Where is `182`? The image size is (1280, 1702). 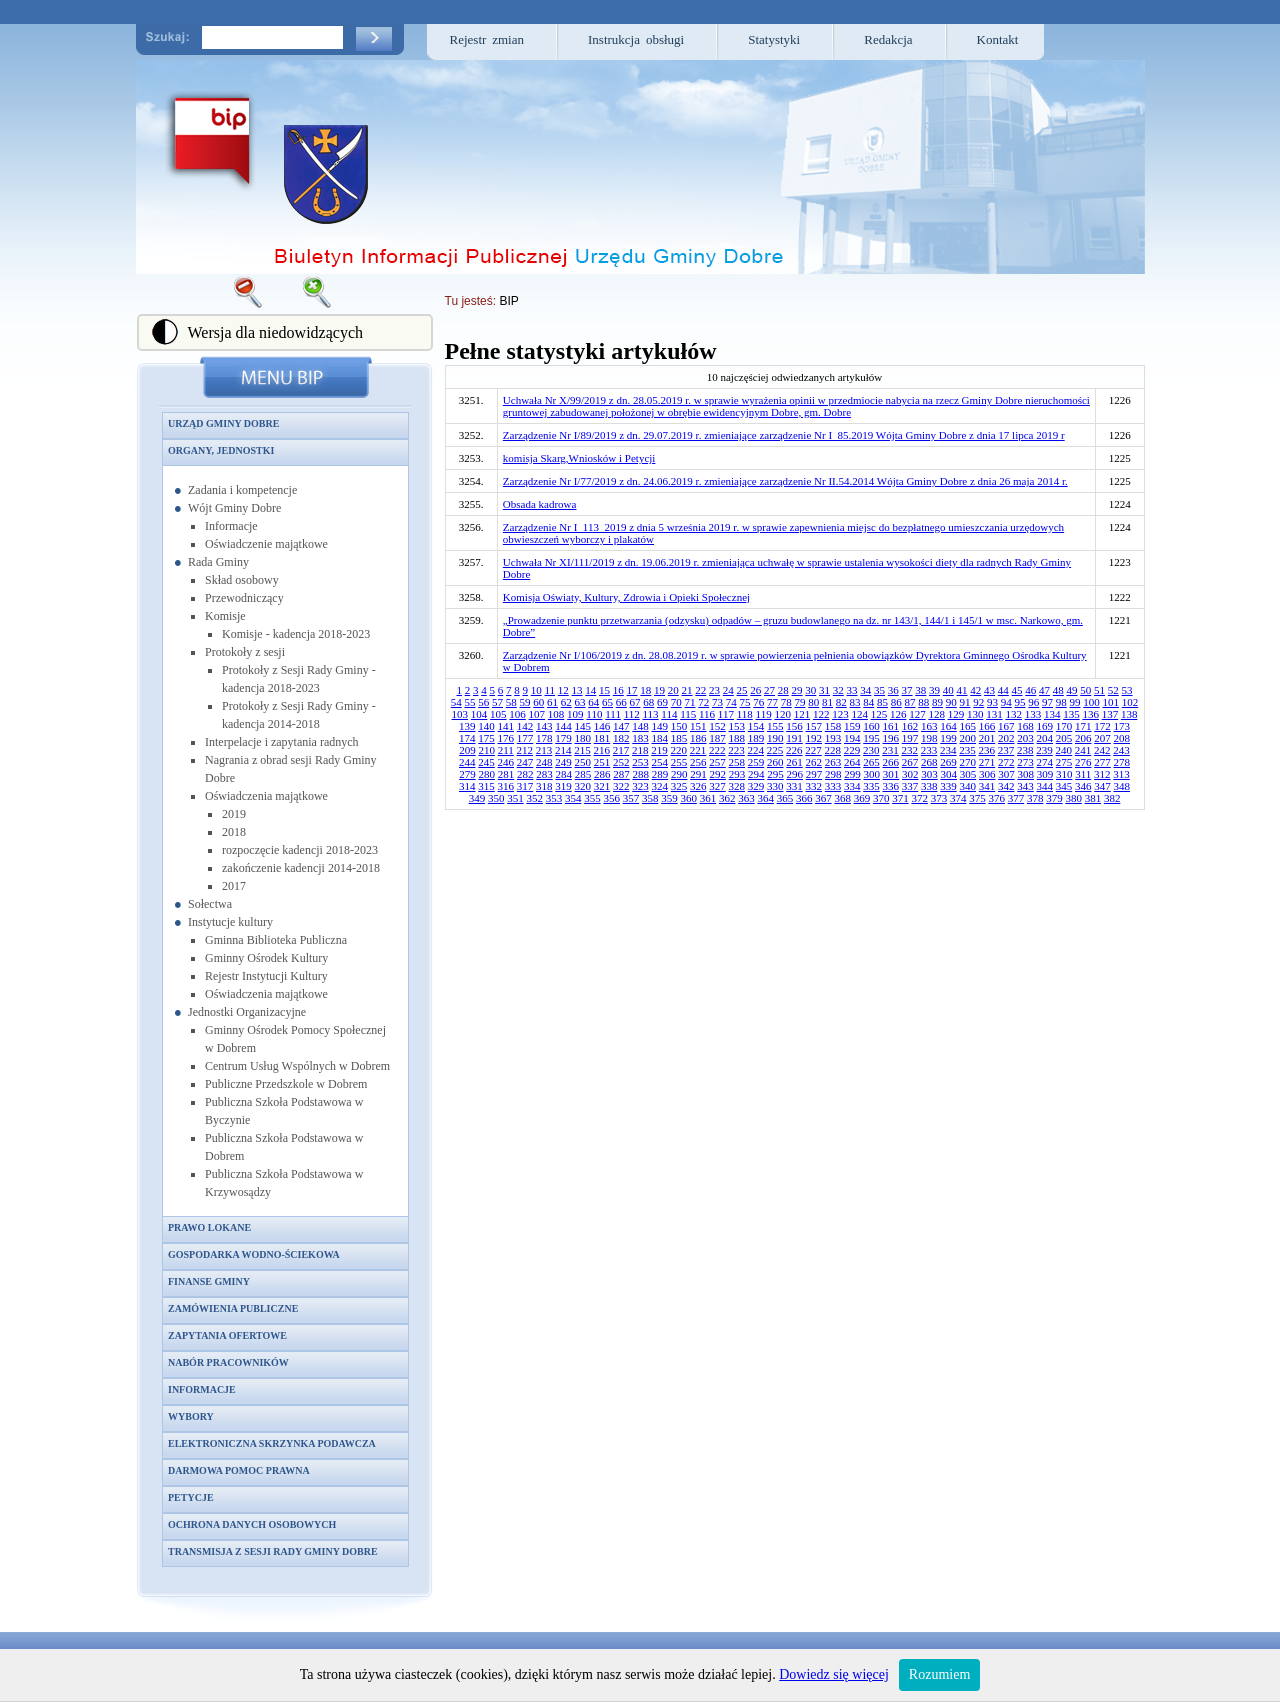 182 is located at coordinates (621, 738).